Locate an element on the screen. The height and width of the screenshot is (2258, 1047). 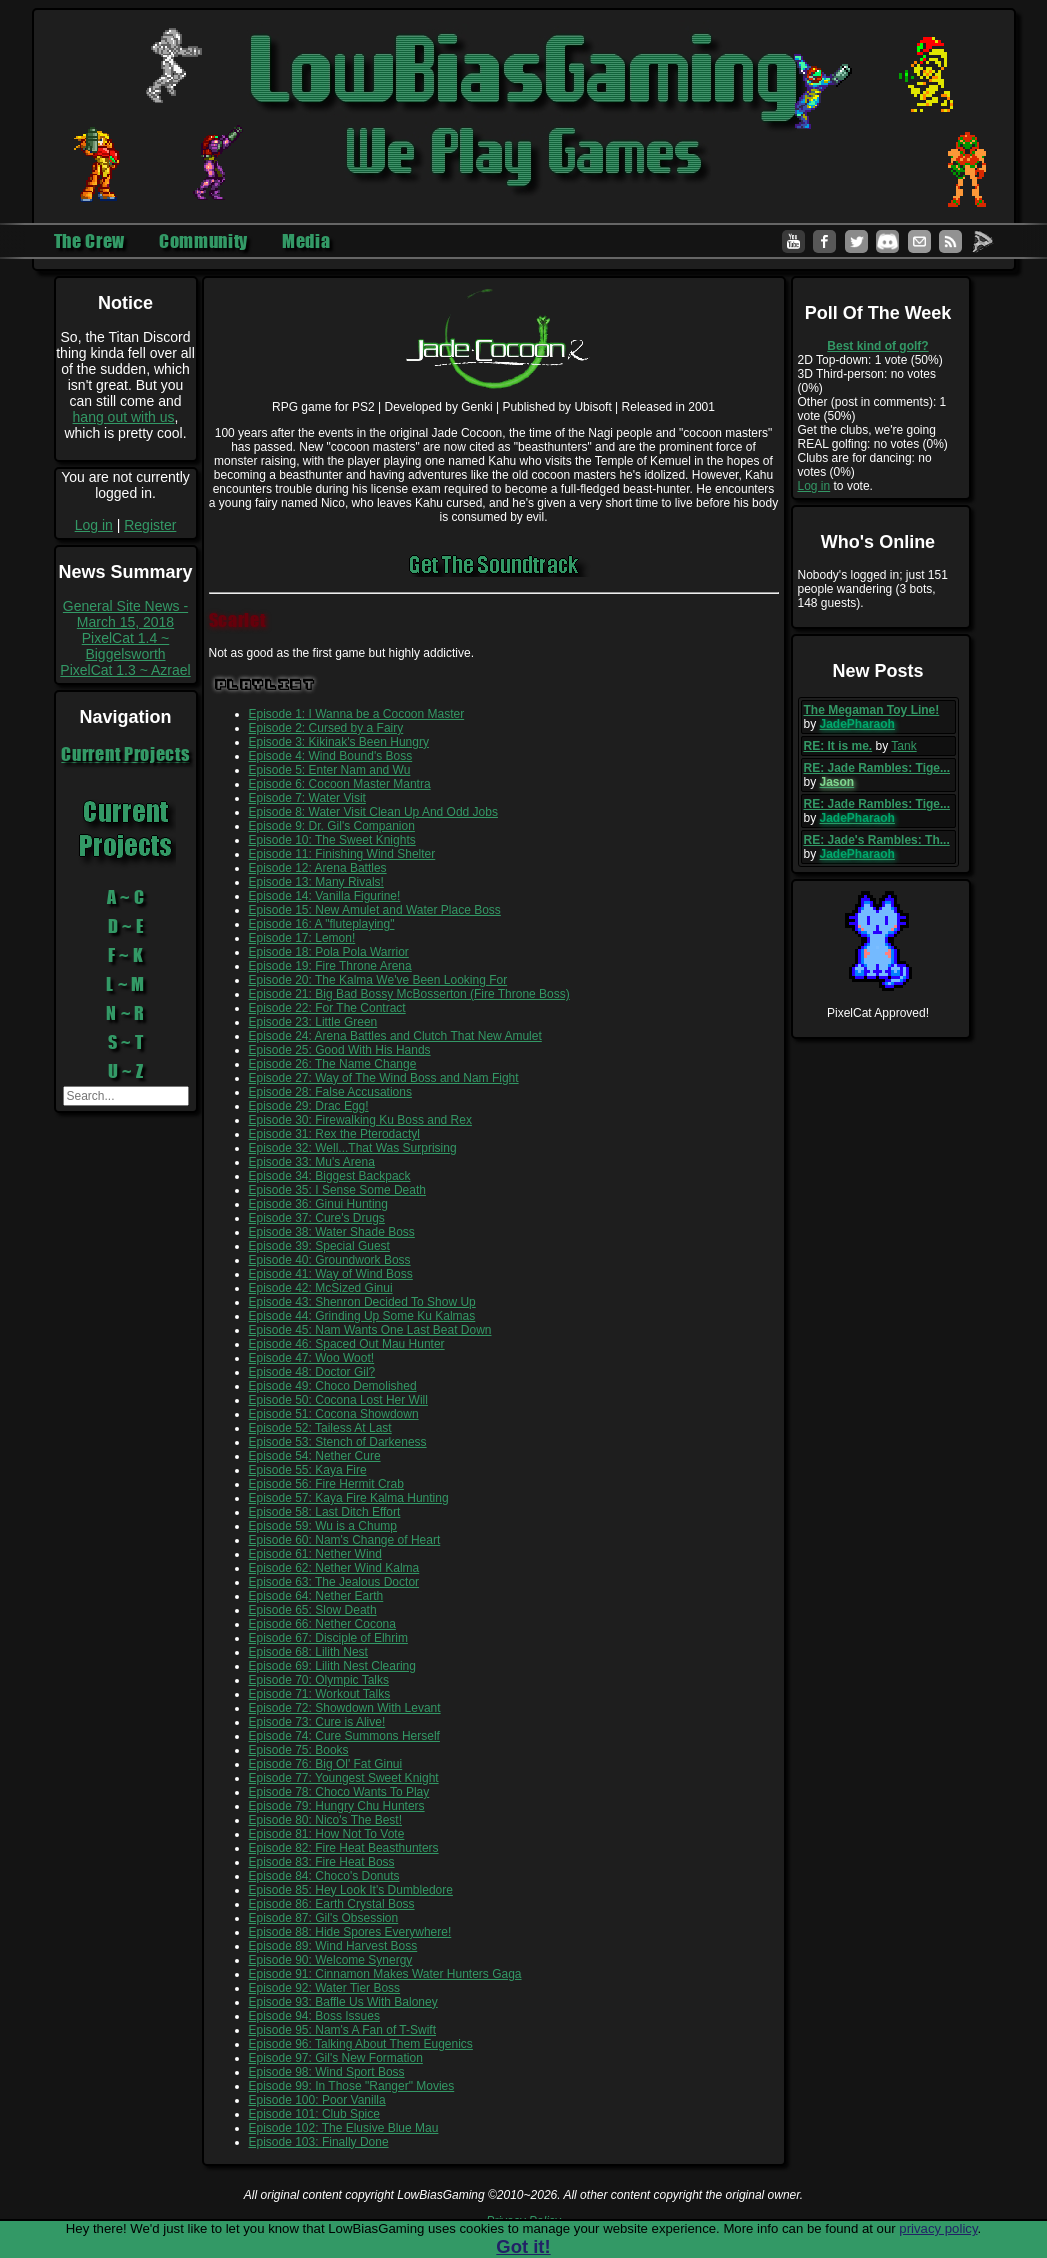
Episode 25: Good With His Hands is located at coordinates (340, 1050).